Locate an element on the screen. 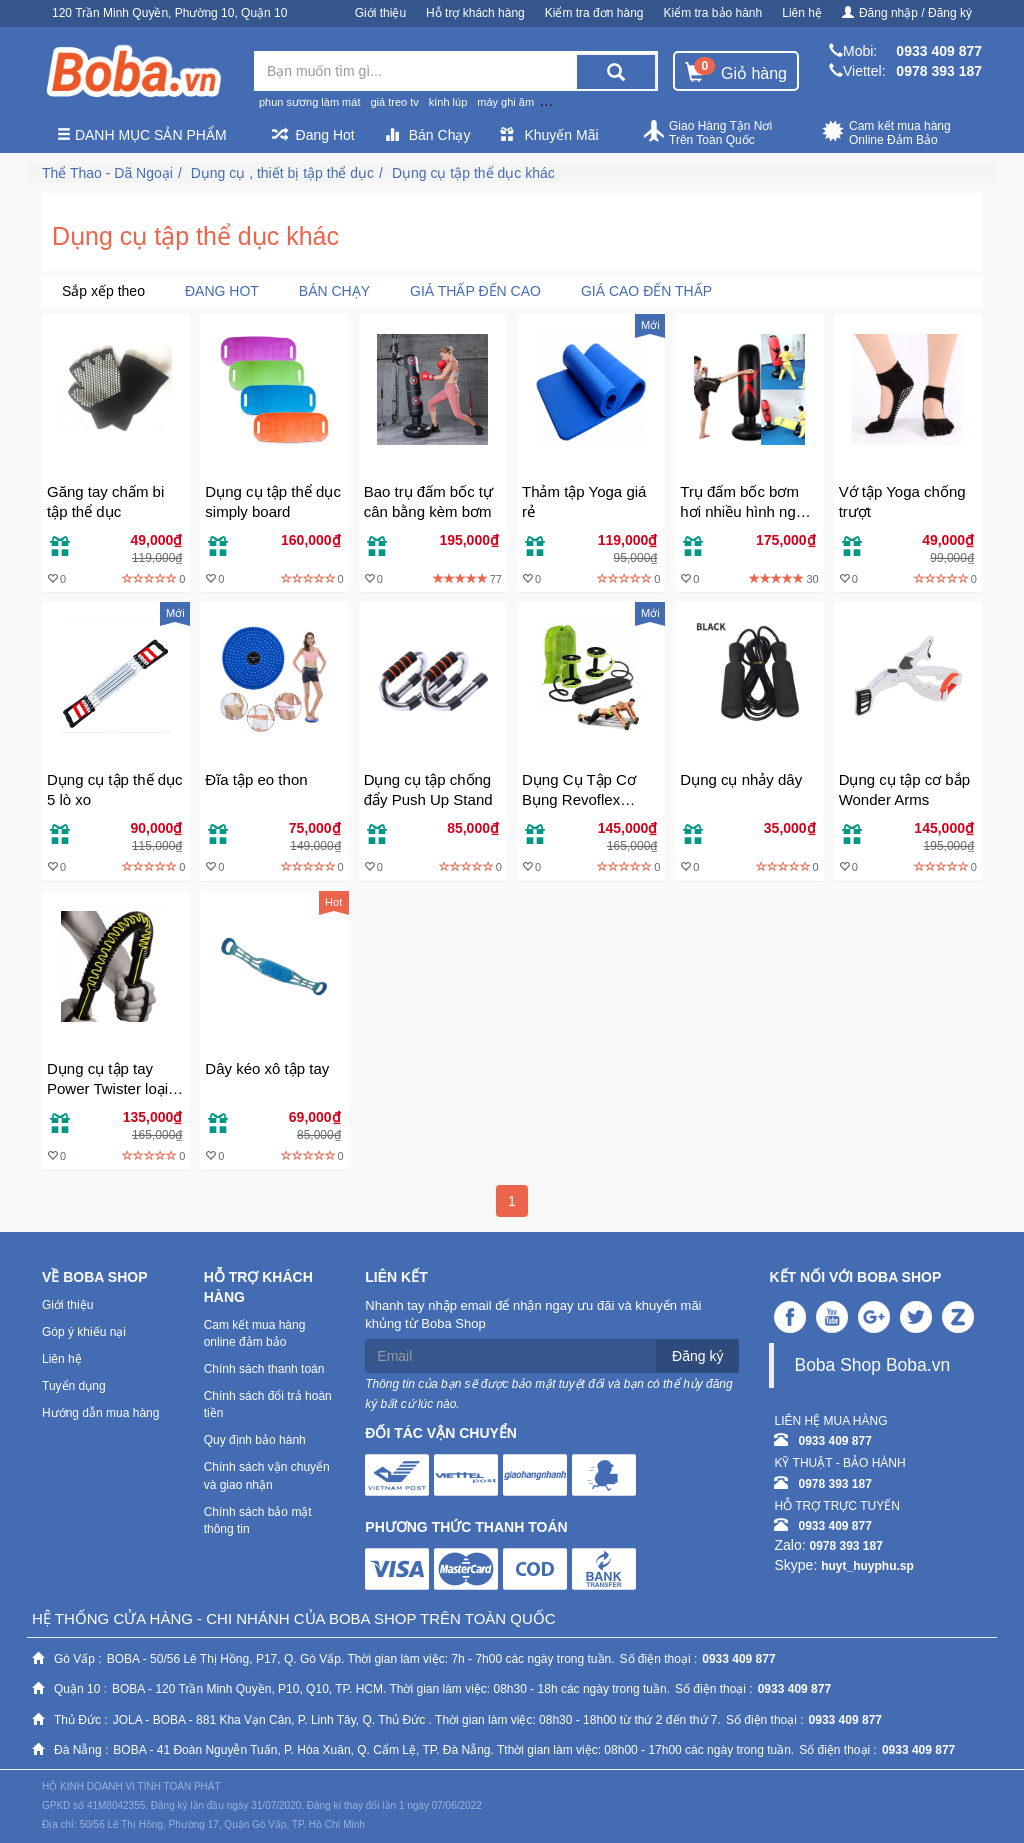 The width and height of the screenshot is (1024, 1843). máy ghi âm is located at coordinates (505, 102).